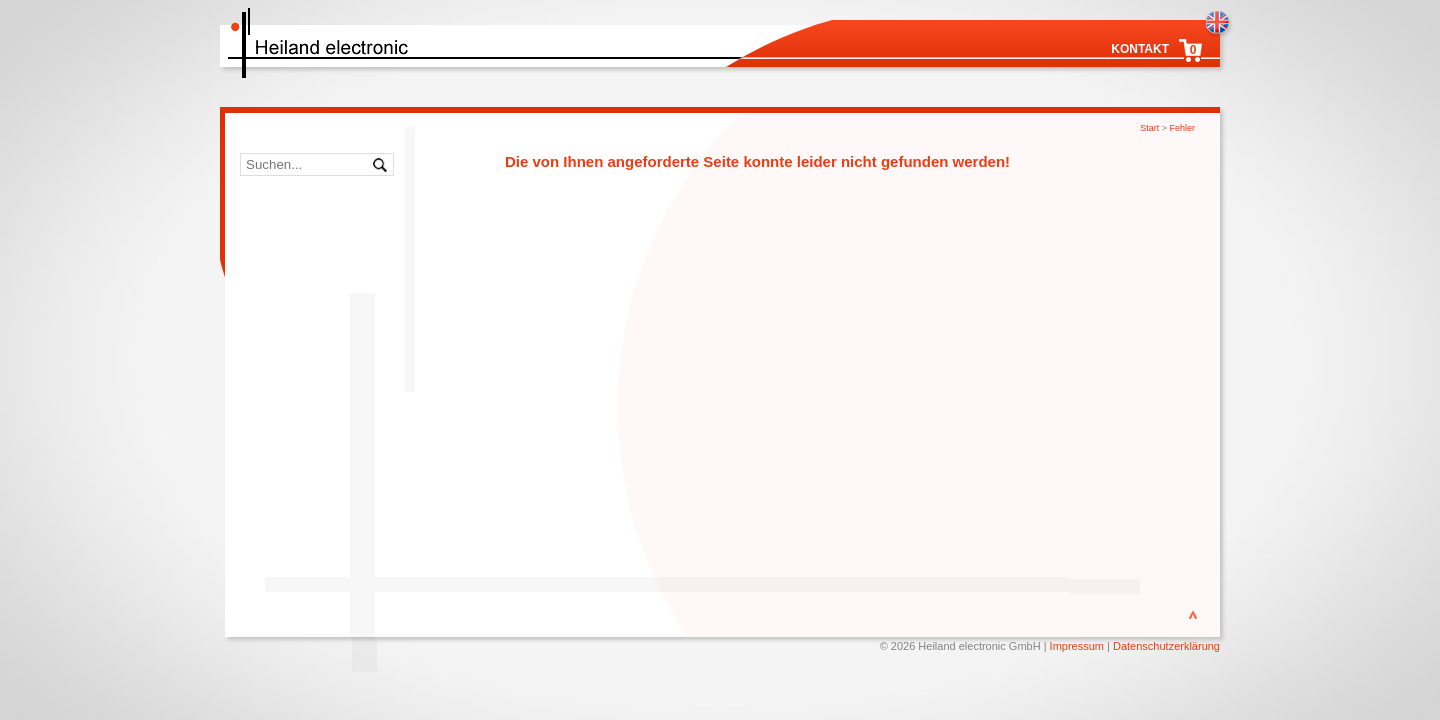  What do you see at coordinates (1166, 646) in the screenshot?
I see `Datenschutzerklärung` at bounding box center [1166, 646].